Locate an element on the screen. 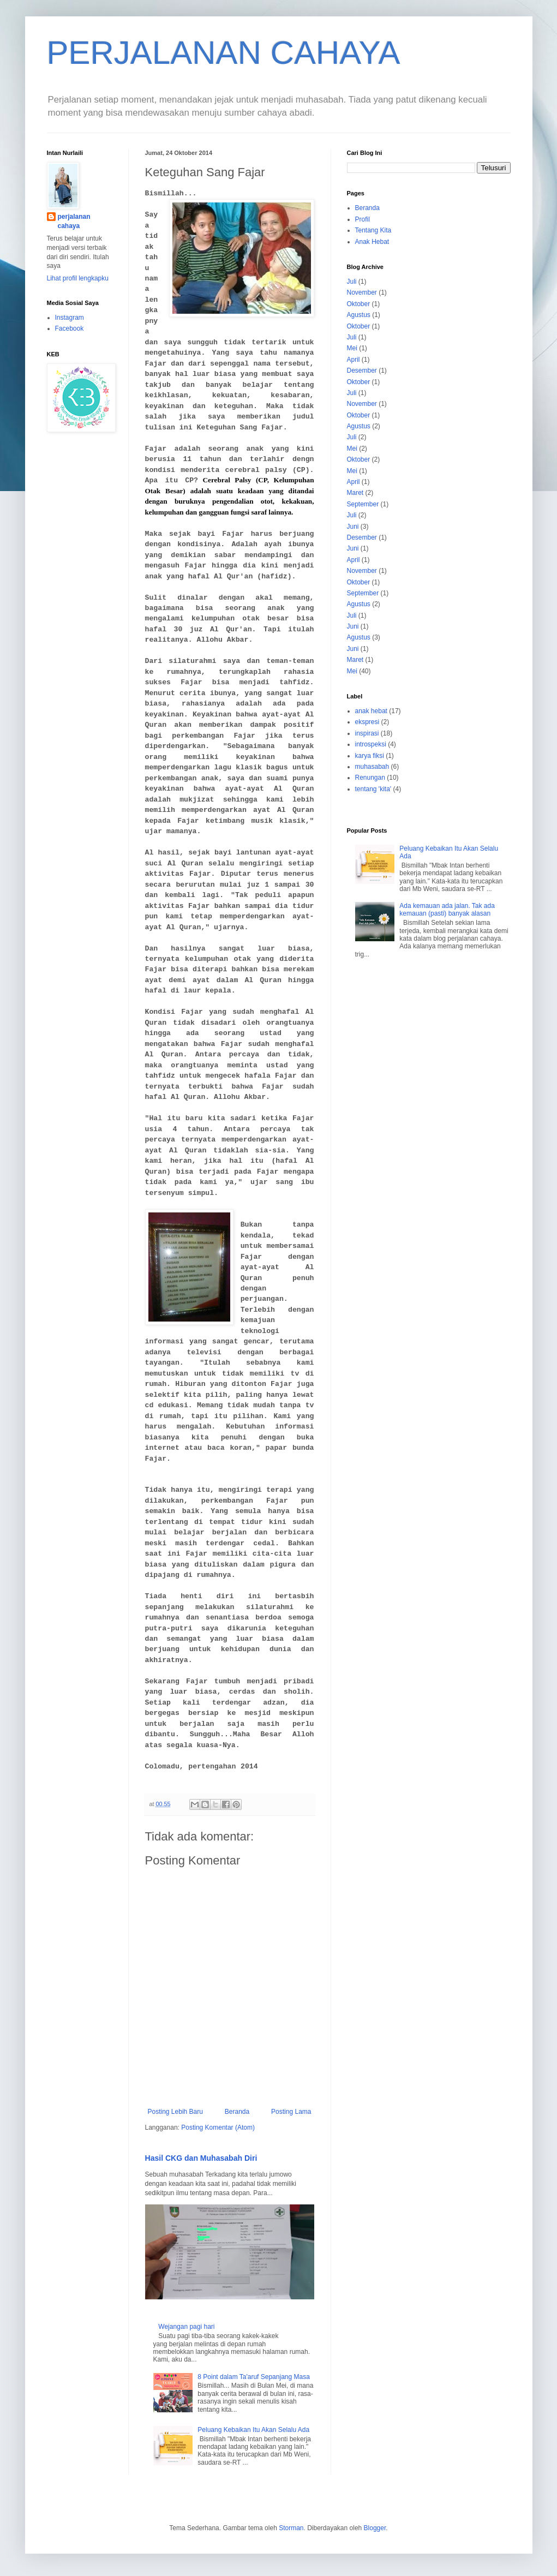 This screenshot has width=557, height=2576. Juli is located at coordinates (352, 281).